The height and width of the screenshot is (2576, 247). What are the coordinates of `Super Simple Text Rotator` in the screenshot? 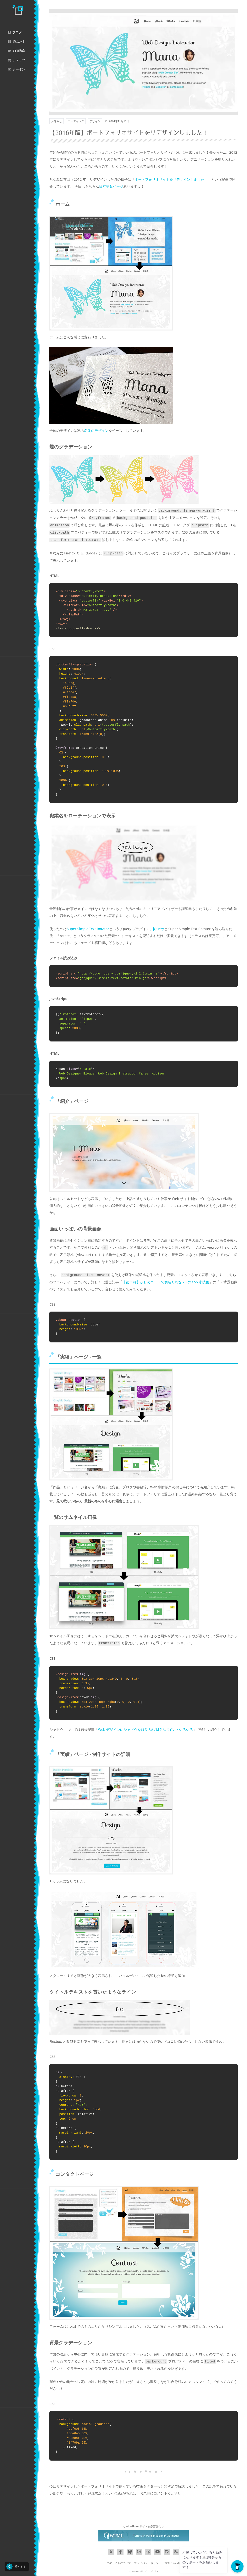 It's located at (88, 928).